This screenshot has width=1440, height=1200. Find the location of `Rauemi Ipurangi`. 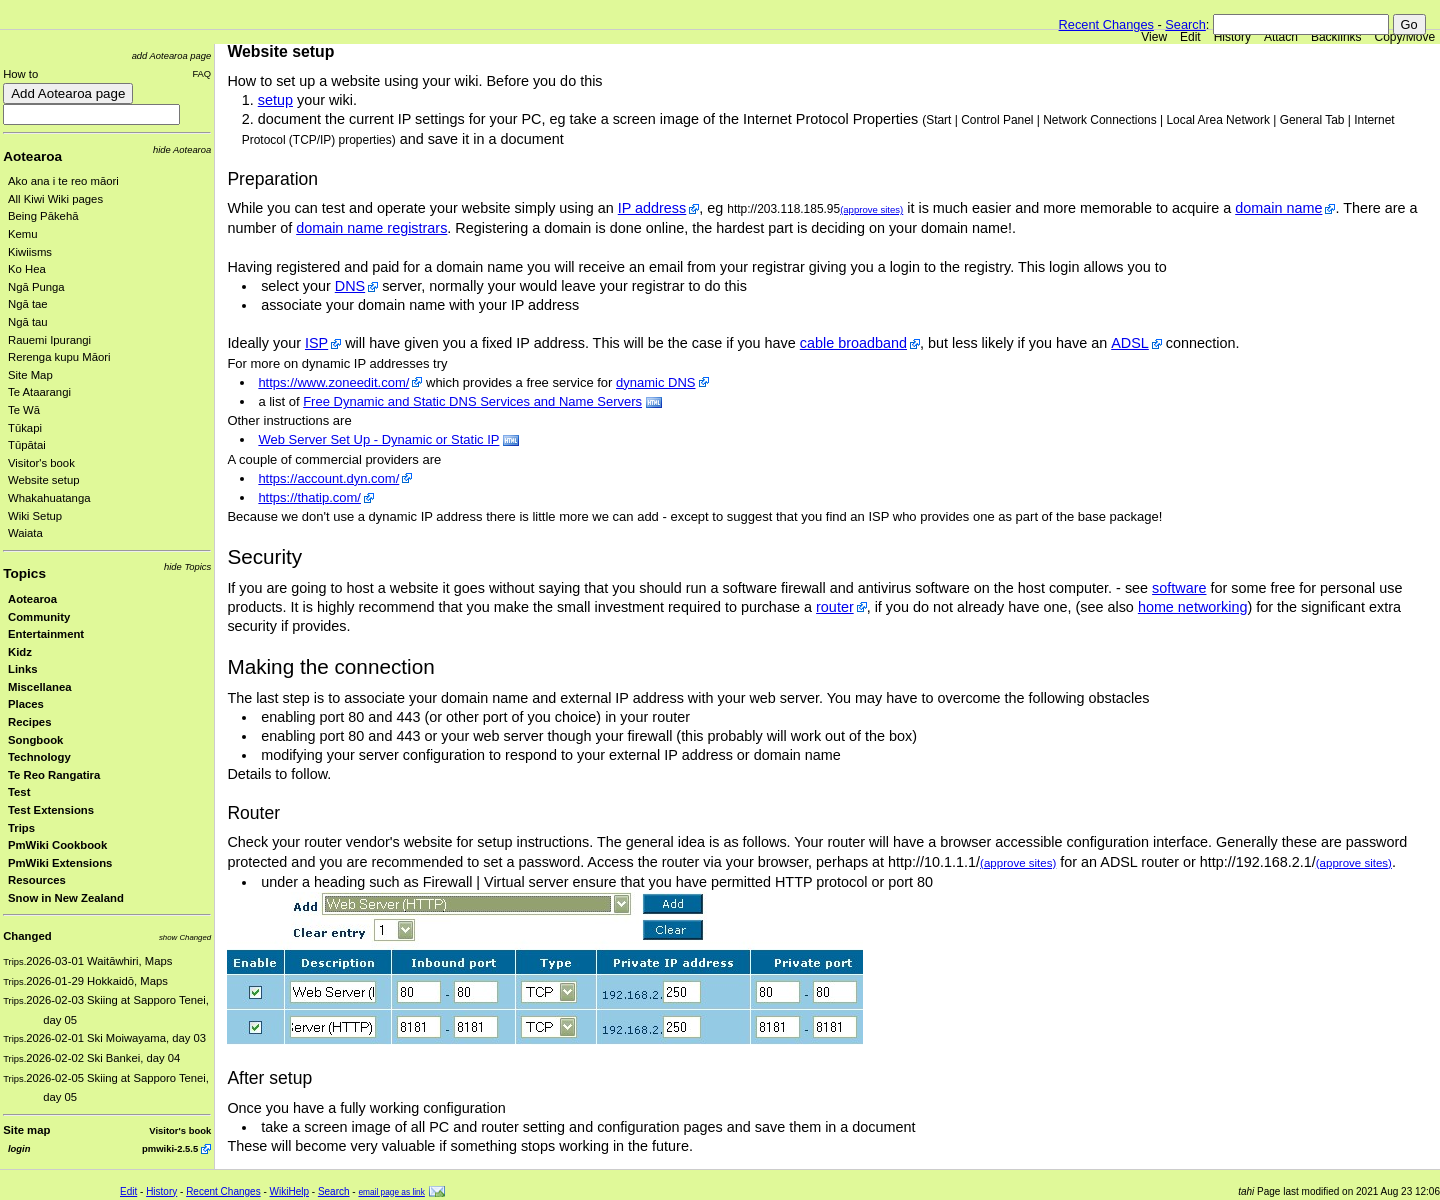

Rauemi Ipurangi is located at coordinates (49, 340).